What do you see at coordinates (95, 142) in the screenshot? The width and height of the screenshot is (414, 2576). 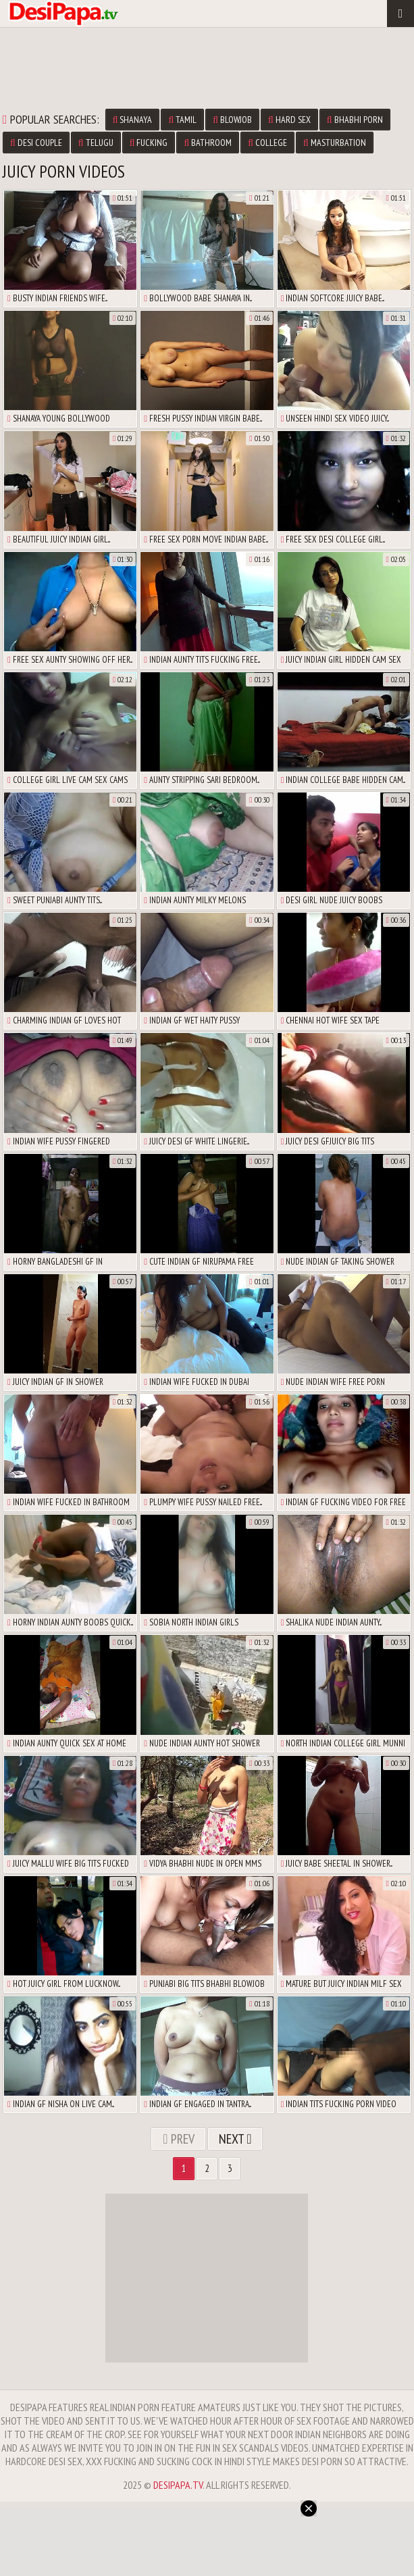 I see `telugu` at bounding box center [95, 142].